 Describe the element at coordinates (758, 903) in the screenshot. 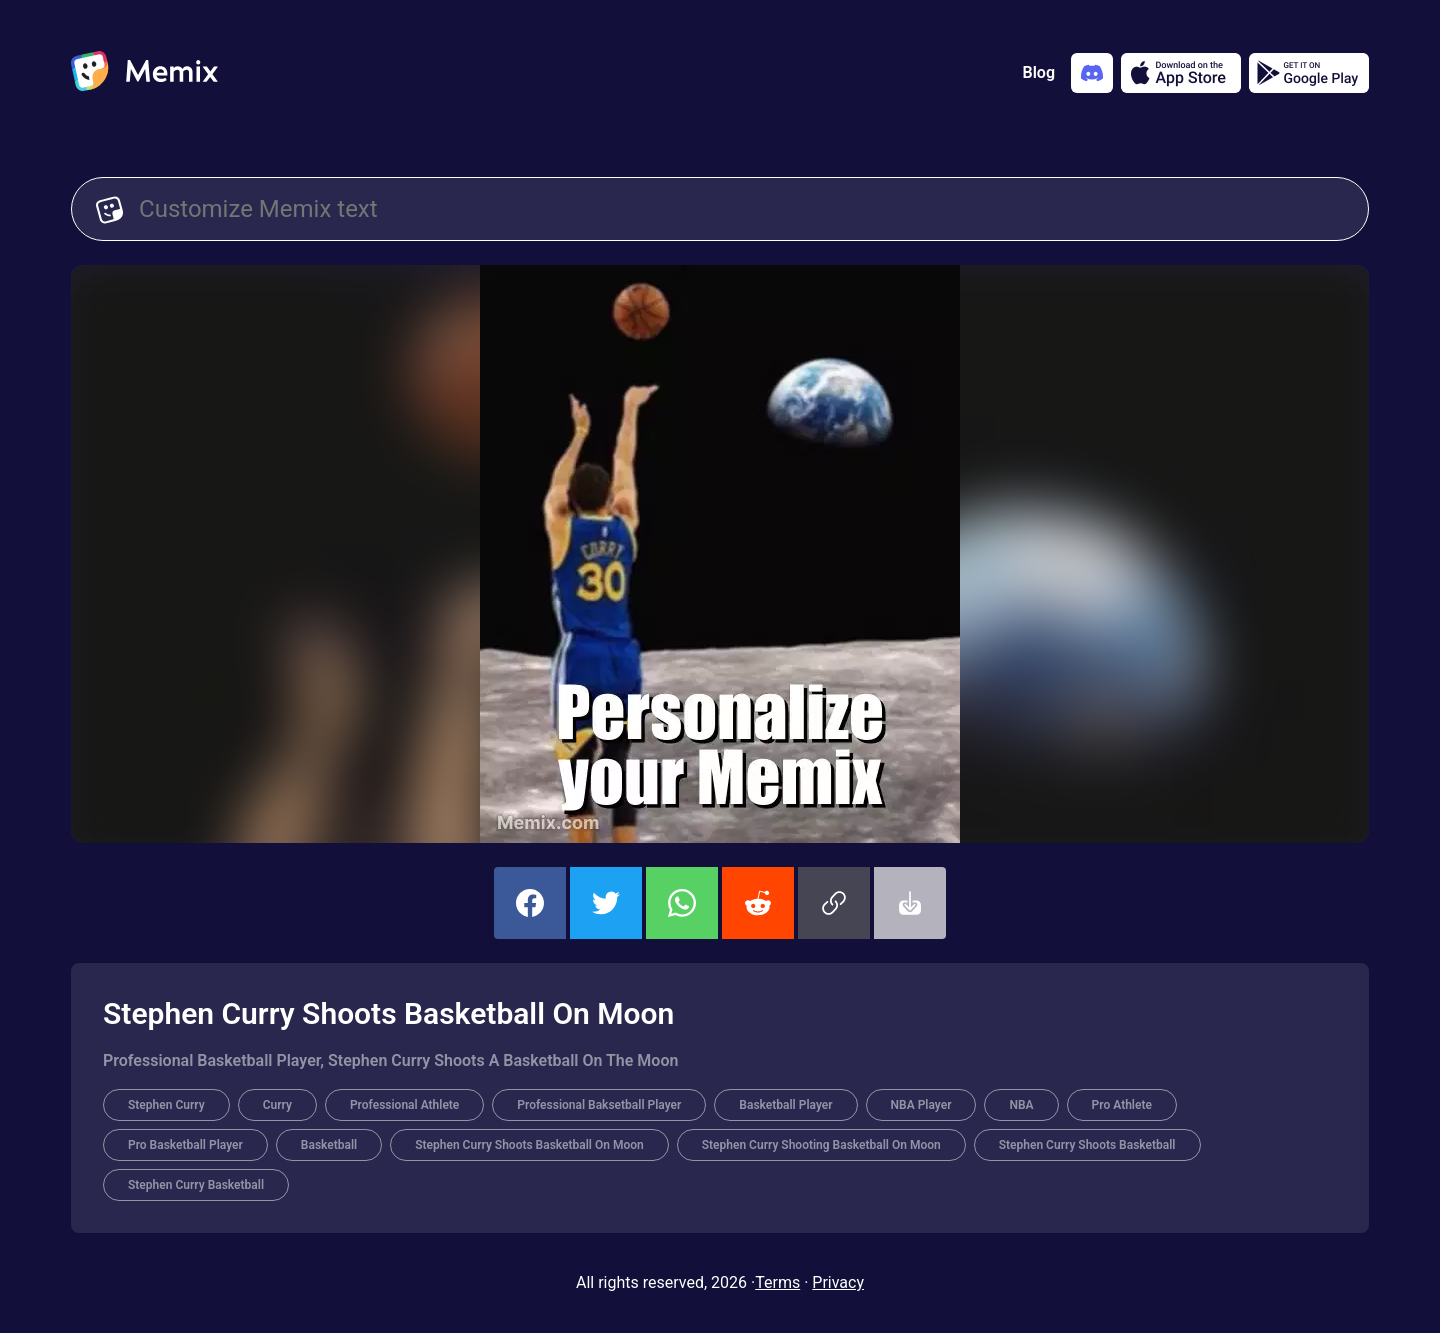

I see `[share this memix on reddit]` at that location.